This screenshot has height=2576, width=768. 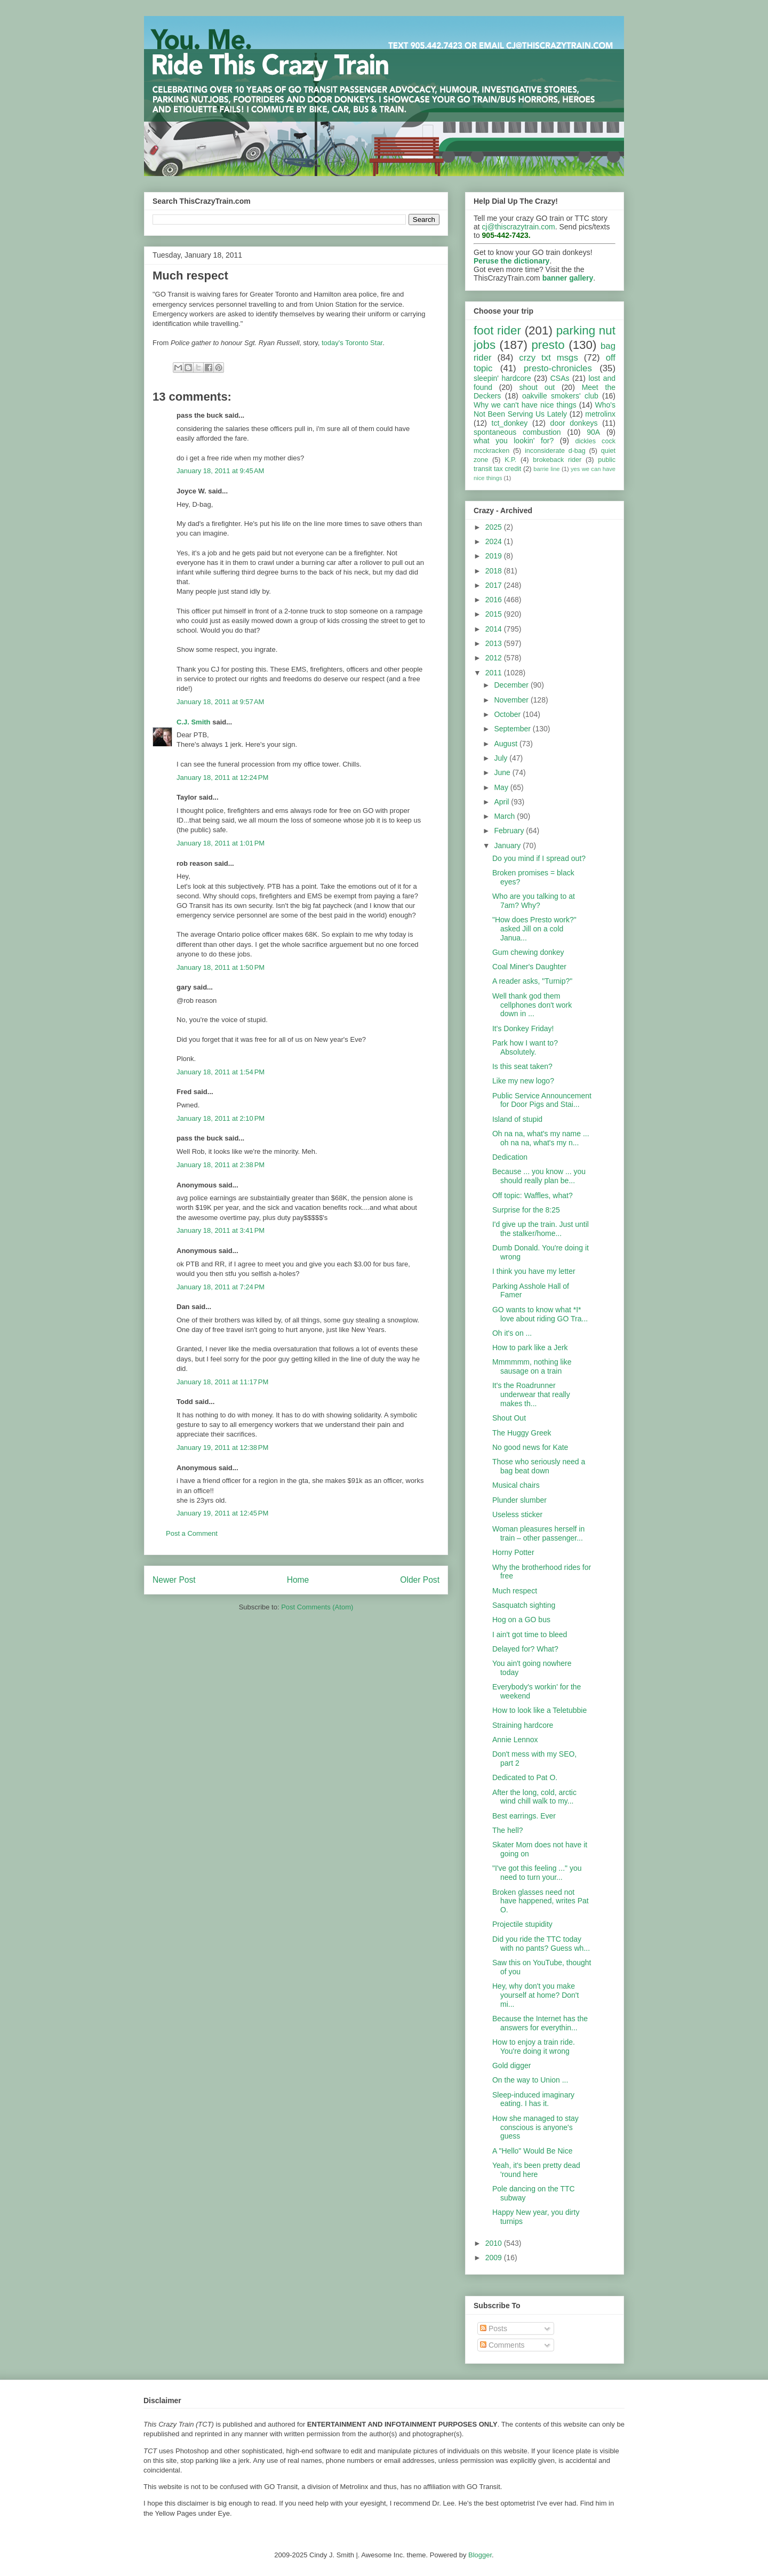 What do you see at coordinates (419, 1579) in the screenshot?
I see `Older Post` at bounding box center [419, 1579].